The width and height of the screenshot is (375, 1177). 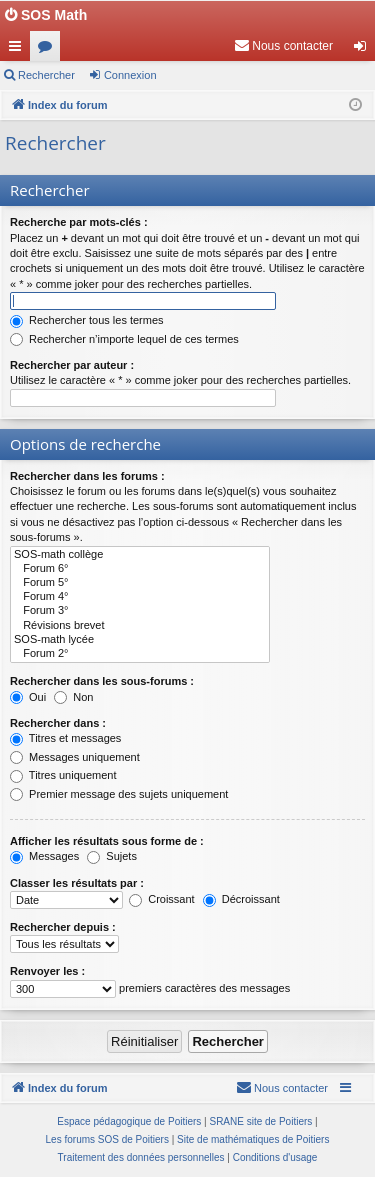 What do you see at coordinates (140, 640) in the screenshot?
I see `SOS-math lycée` at bounding box center [140, 640].